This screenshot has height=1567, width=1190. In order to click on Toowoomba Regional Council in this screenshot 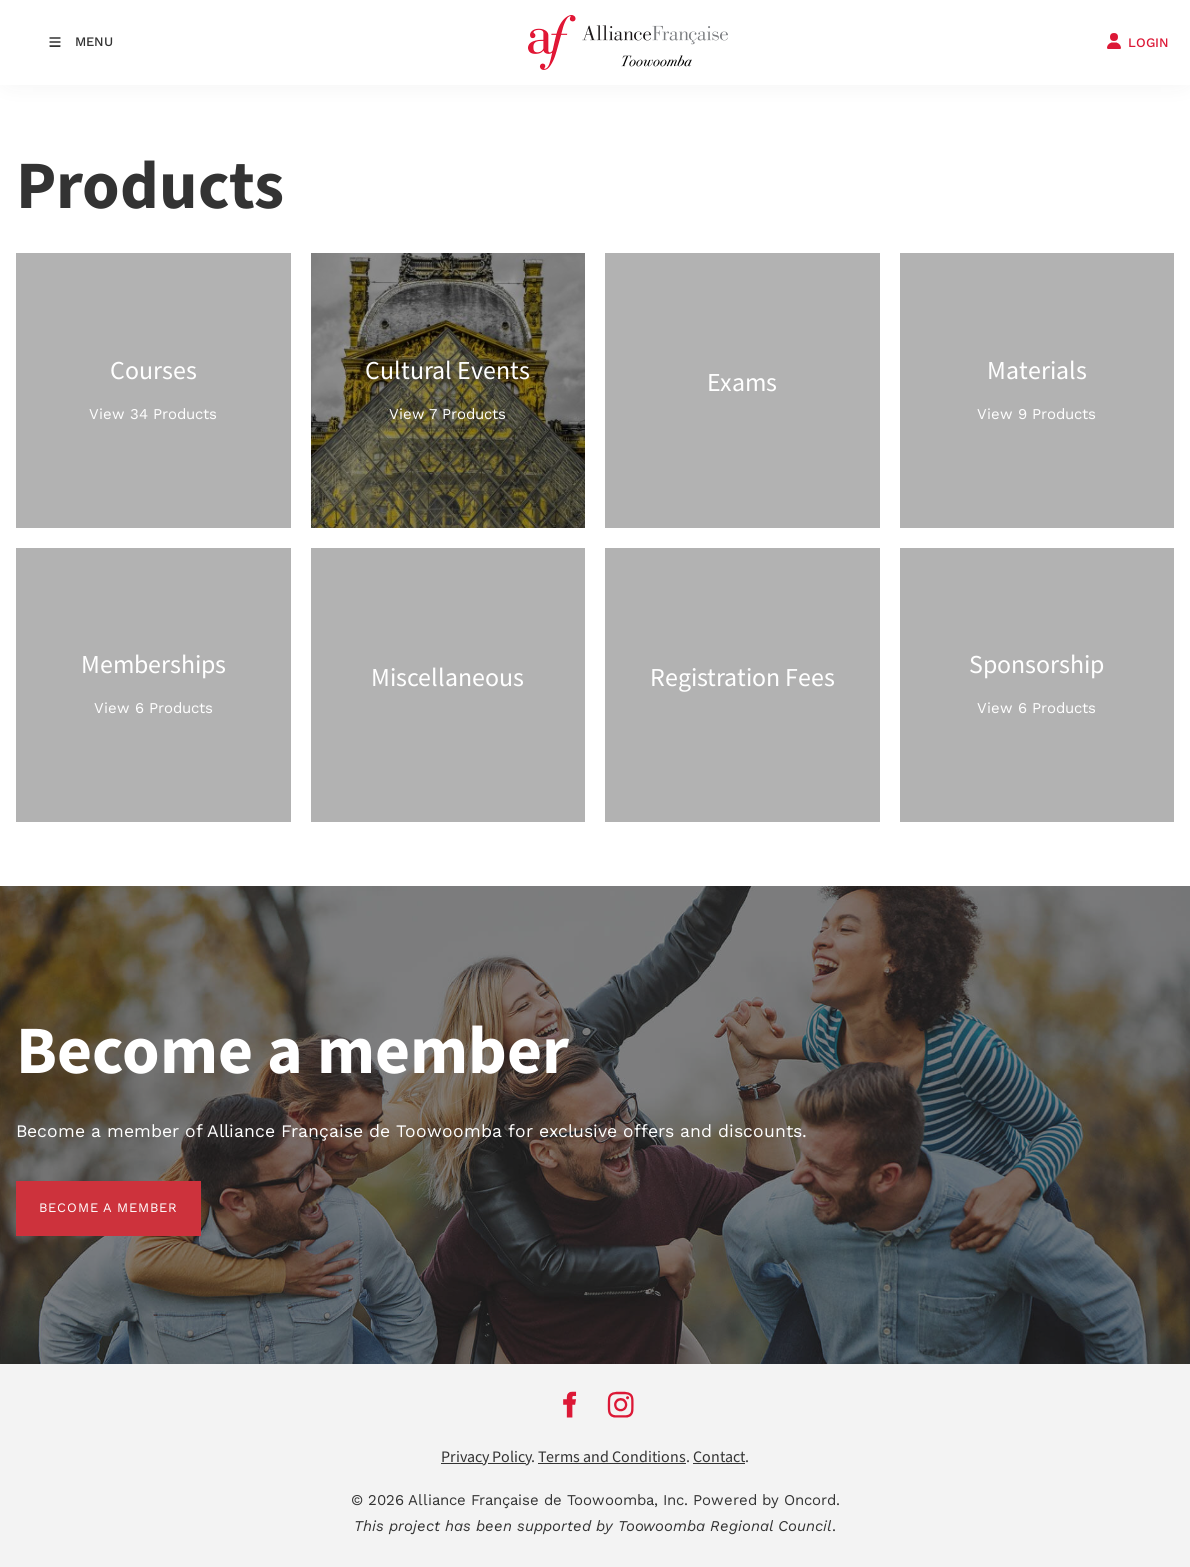, I will do `click(725, 1526)`.